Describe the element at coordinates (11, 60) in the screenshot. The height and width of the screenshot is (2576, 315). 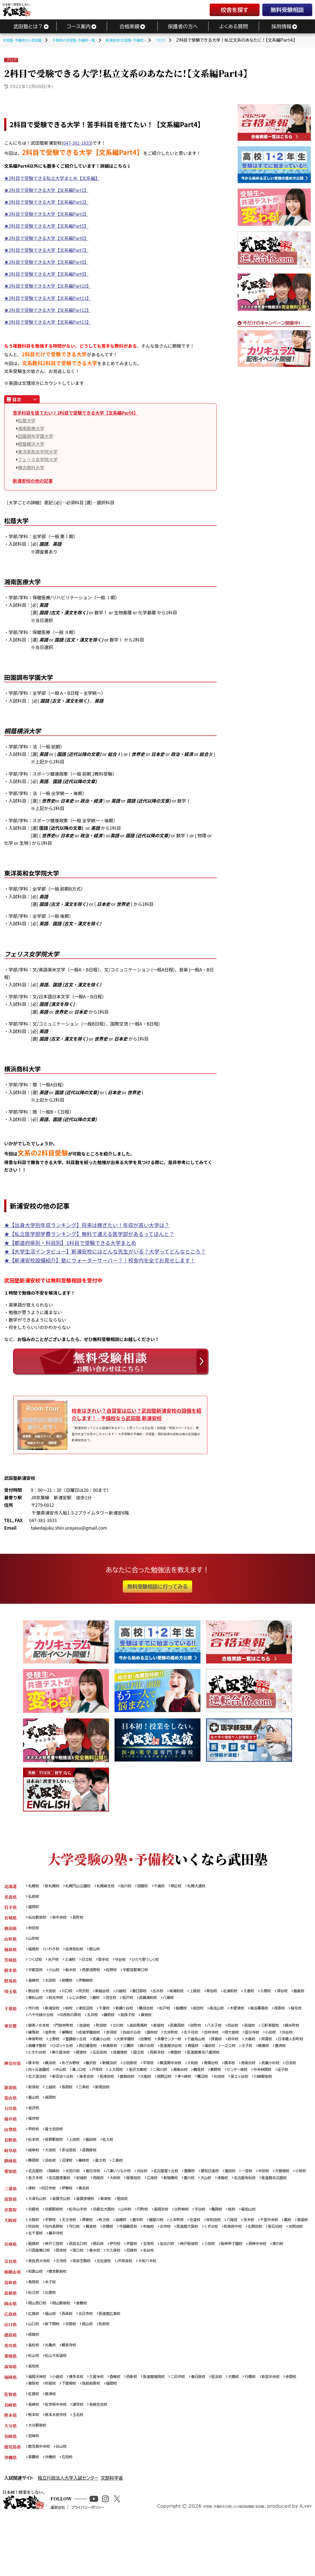
I see `ブログ` at that location.